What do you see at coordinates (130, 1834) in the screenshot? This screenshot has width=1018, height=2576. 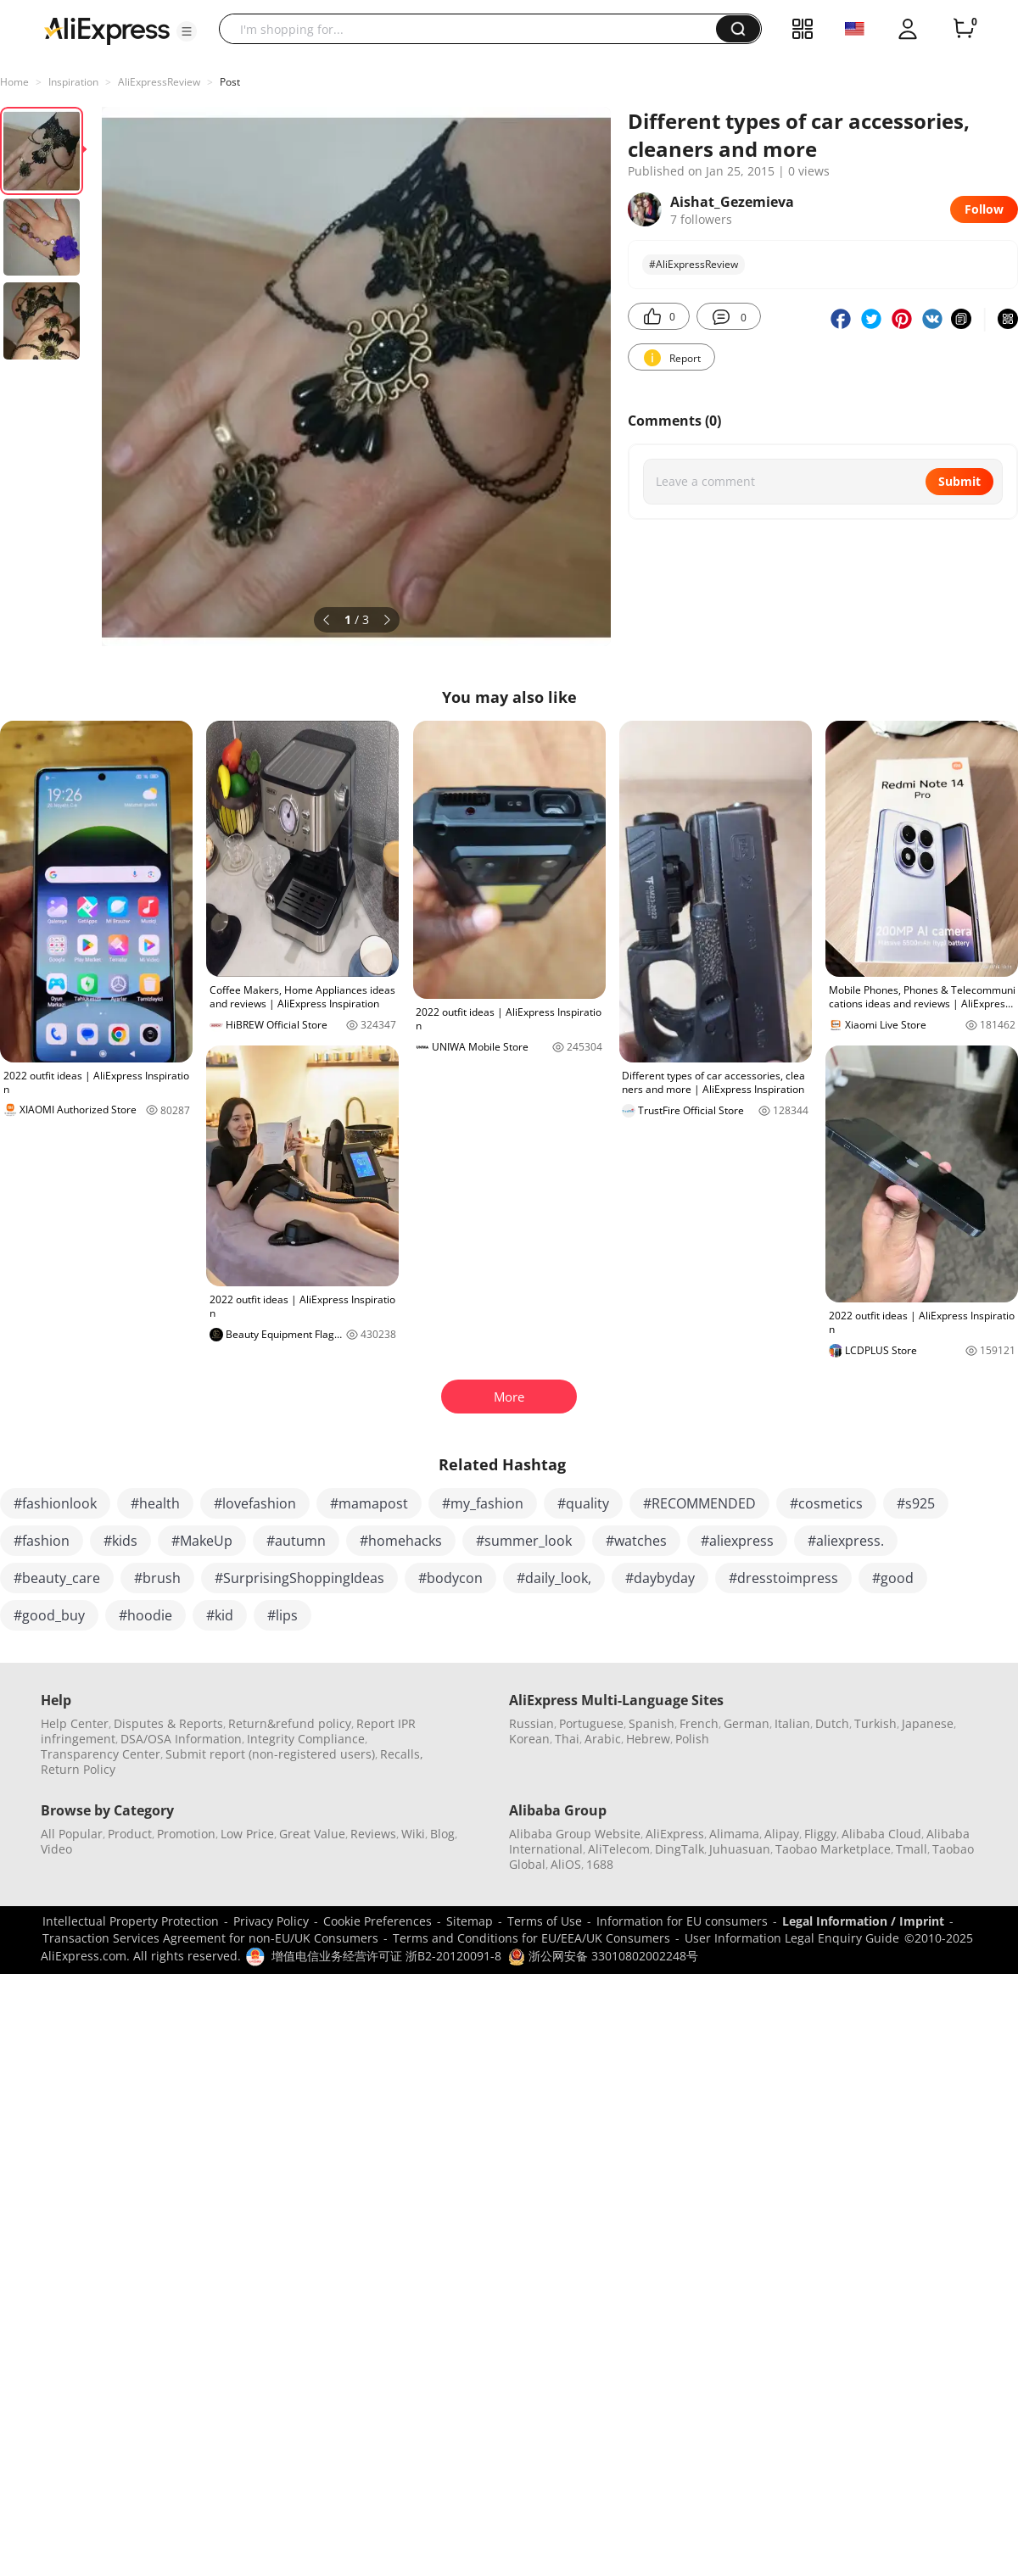 I see `Product` at bounding box center [130, 1834].